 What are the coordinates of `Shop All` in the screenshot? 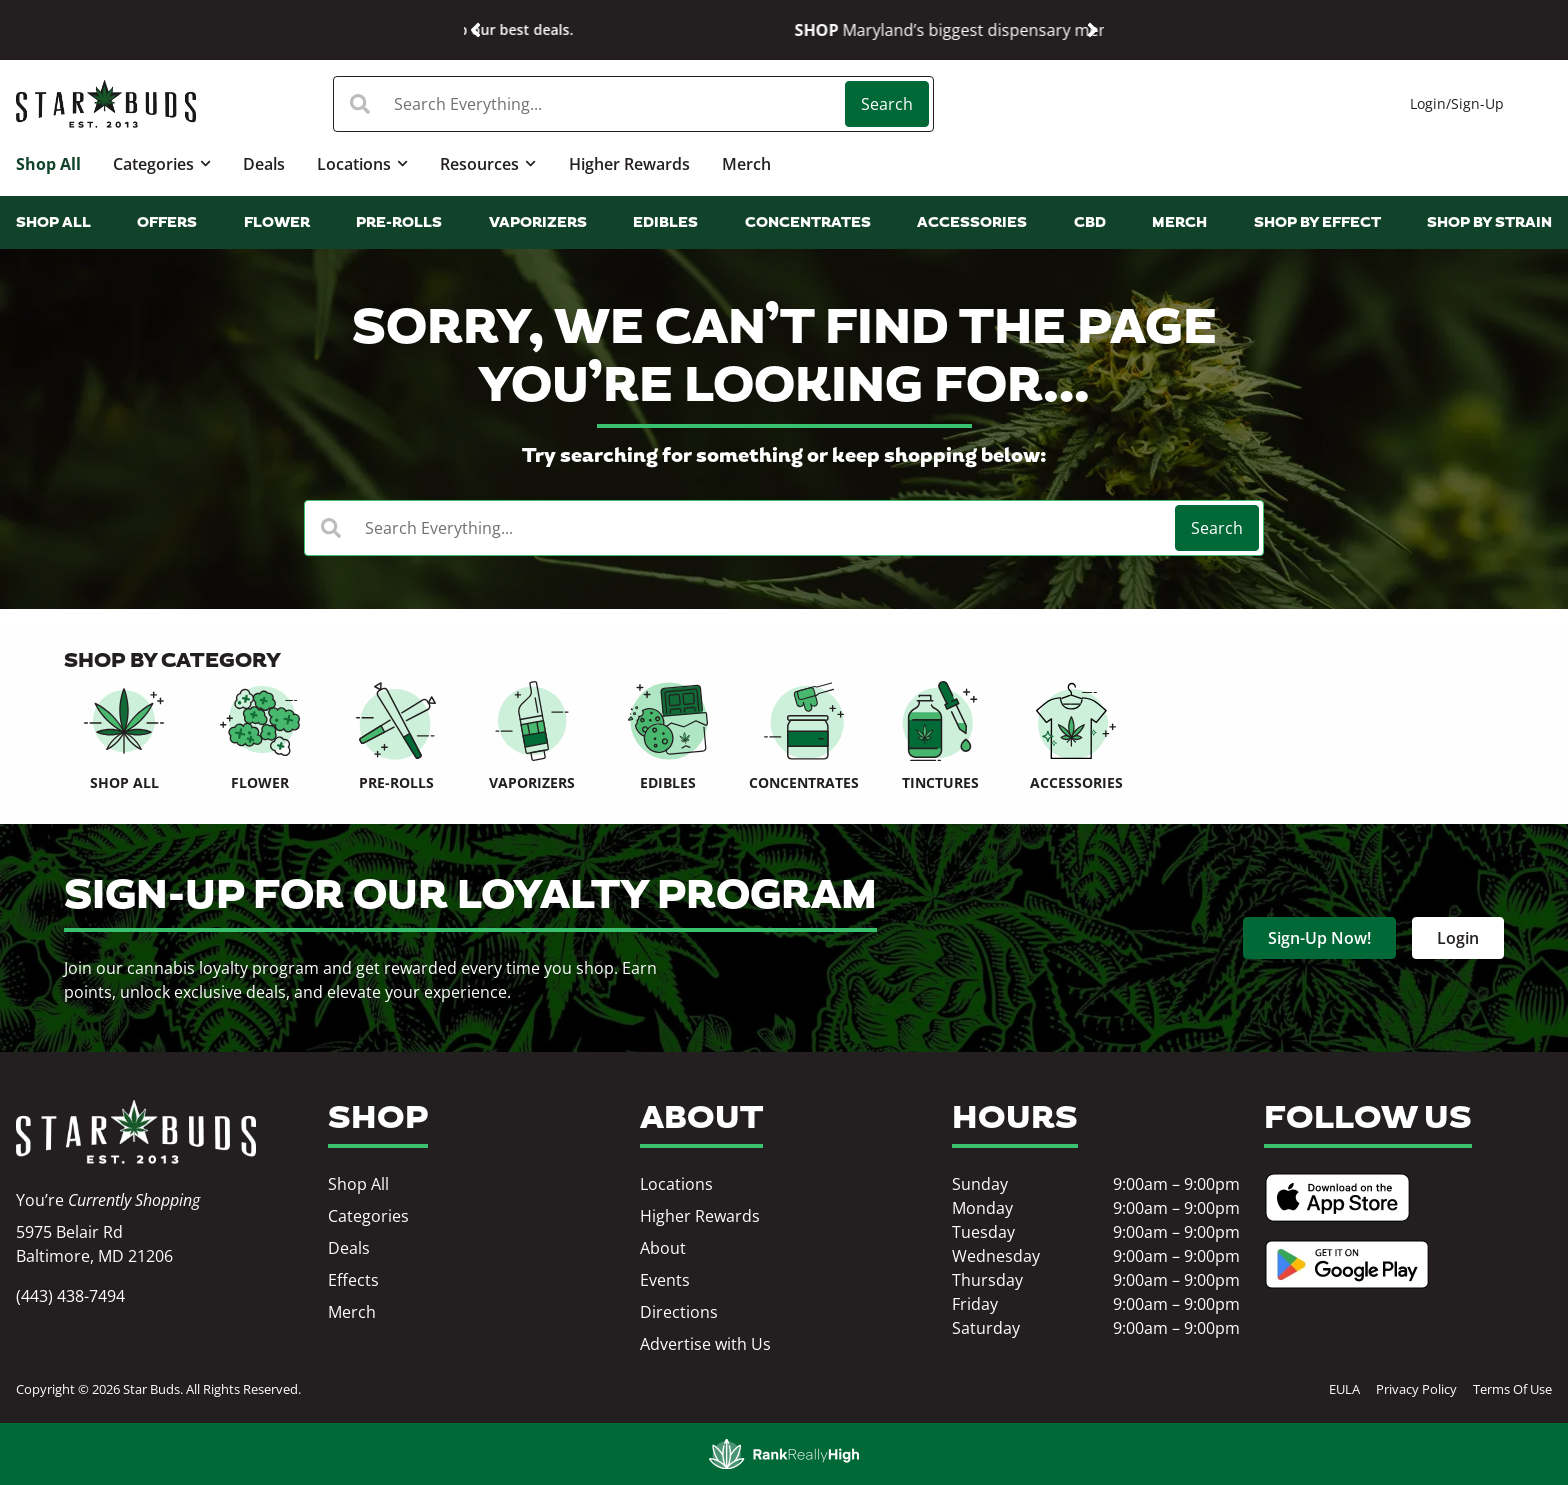 It's located at (48, 164).